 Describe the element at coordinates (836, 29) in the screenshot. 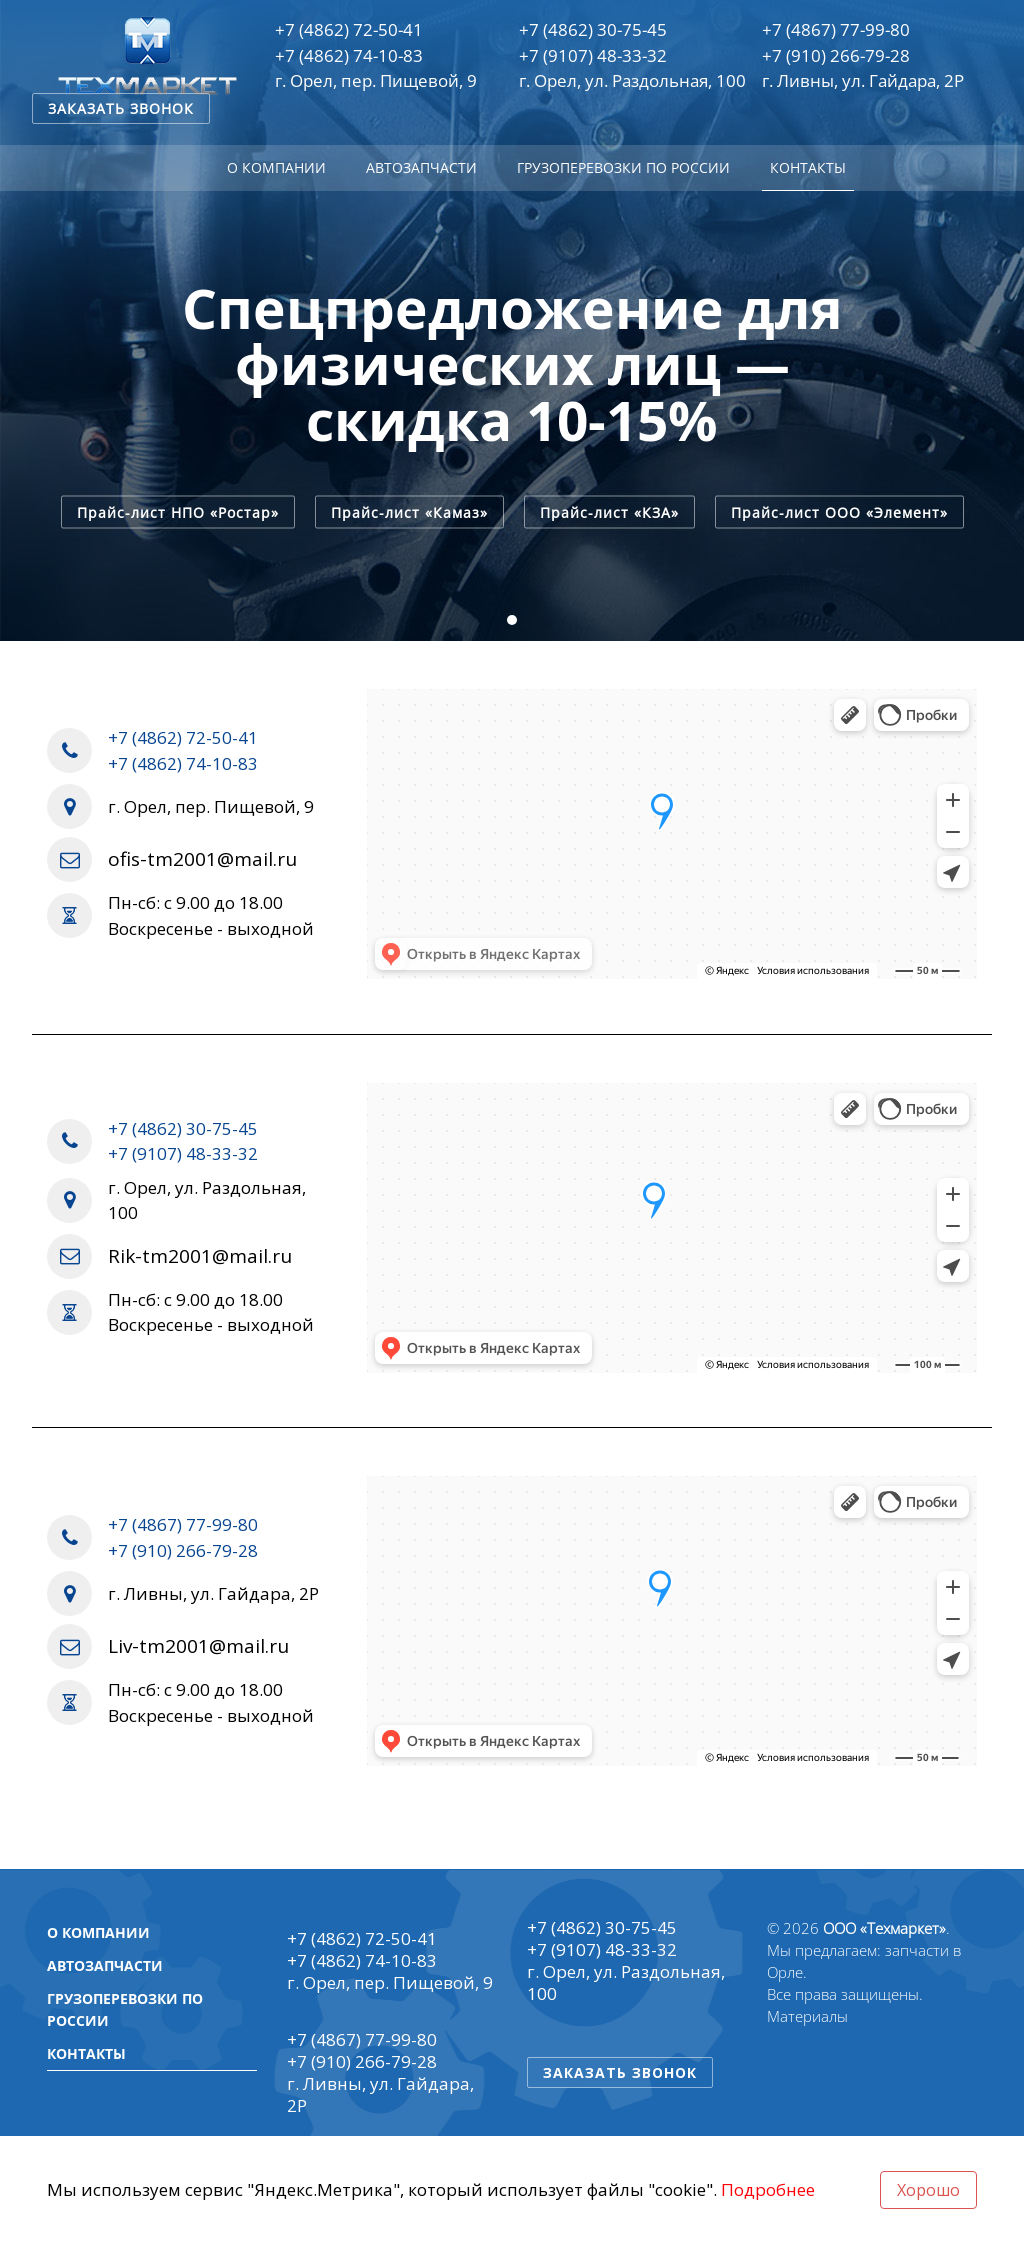

I see `+7 (4867) 77-99-80` at that location.